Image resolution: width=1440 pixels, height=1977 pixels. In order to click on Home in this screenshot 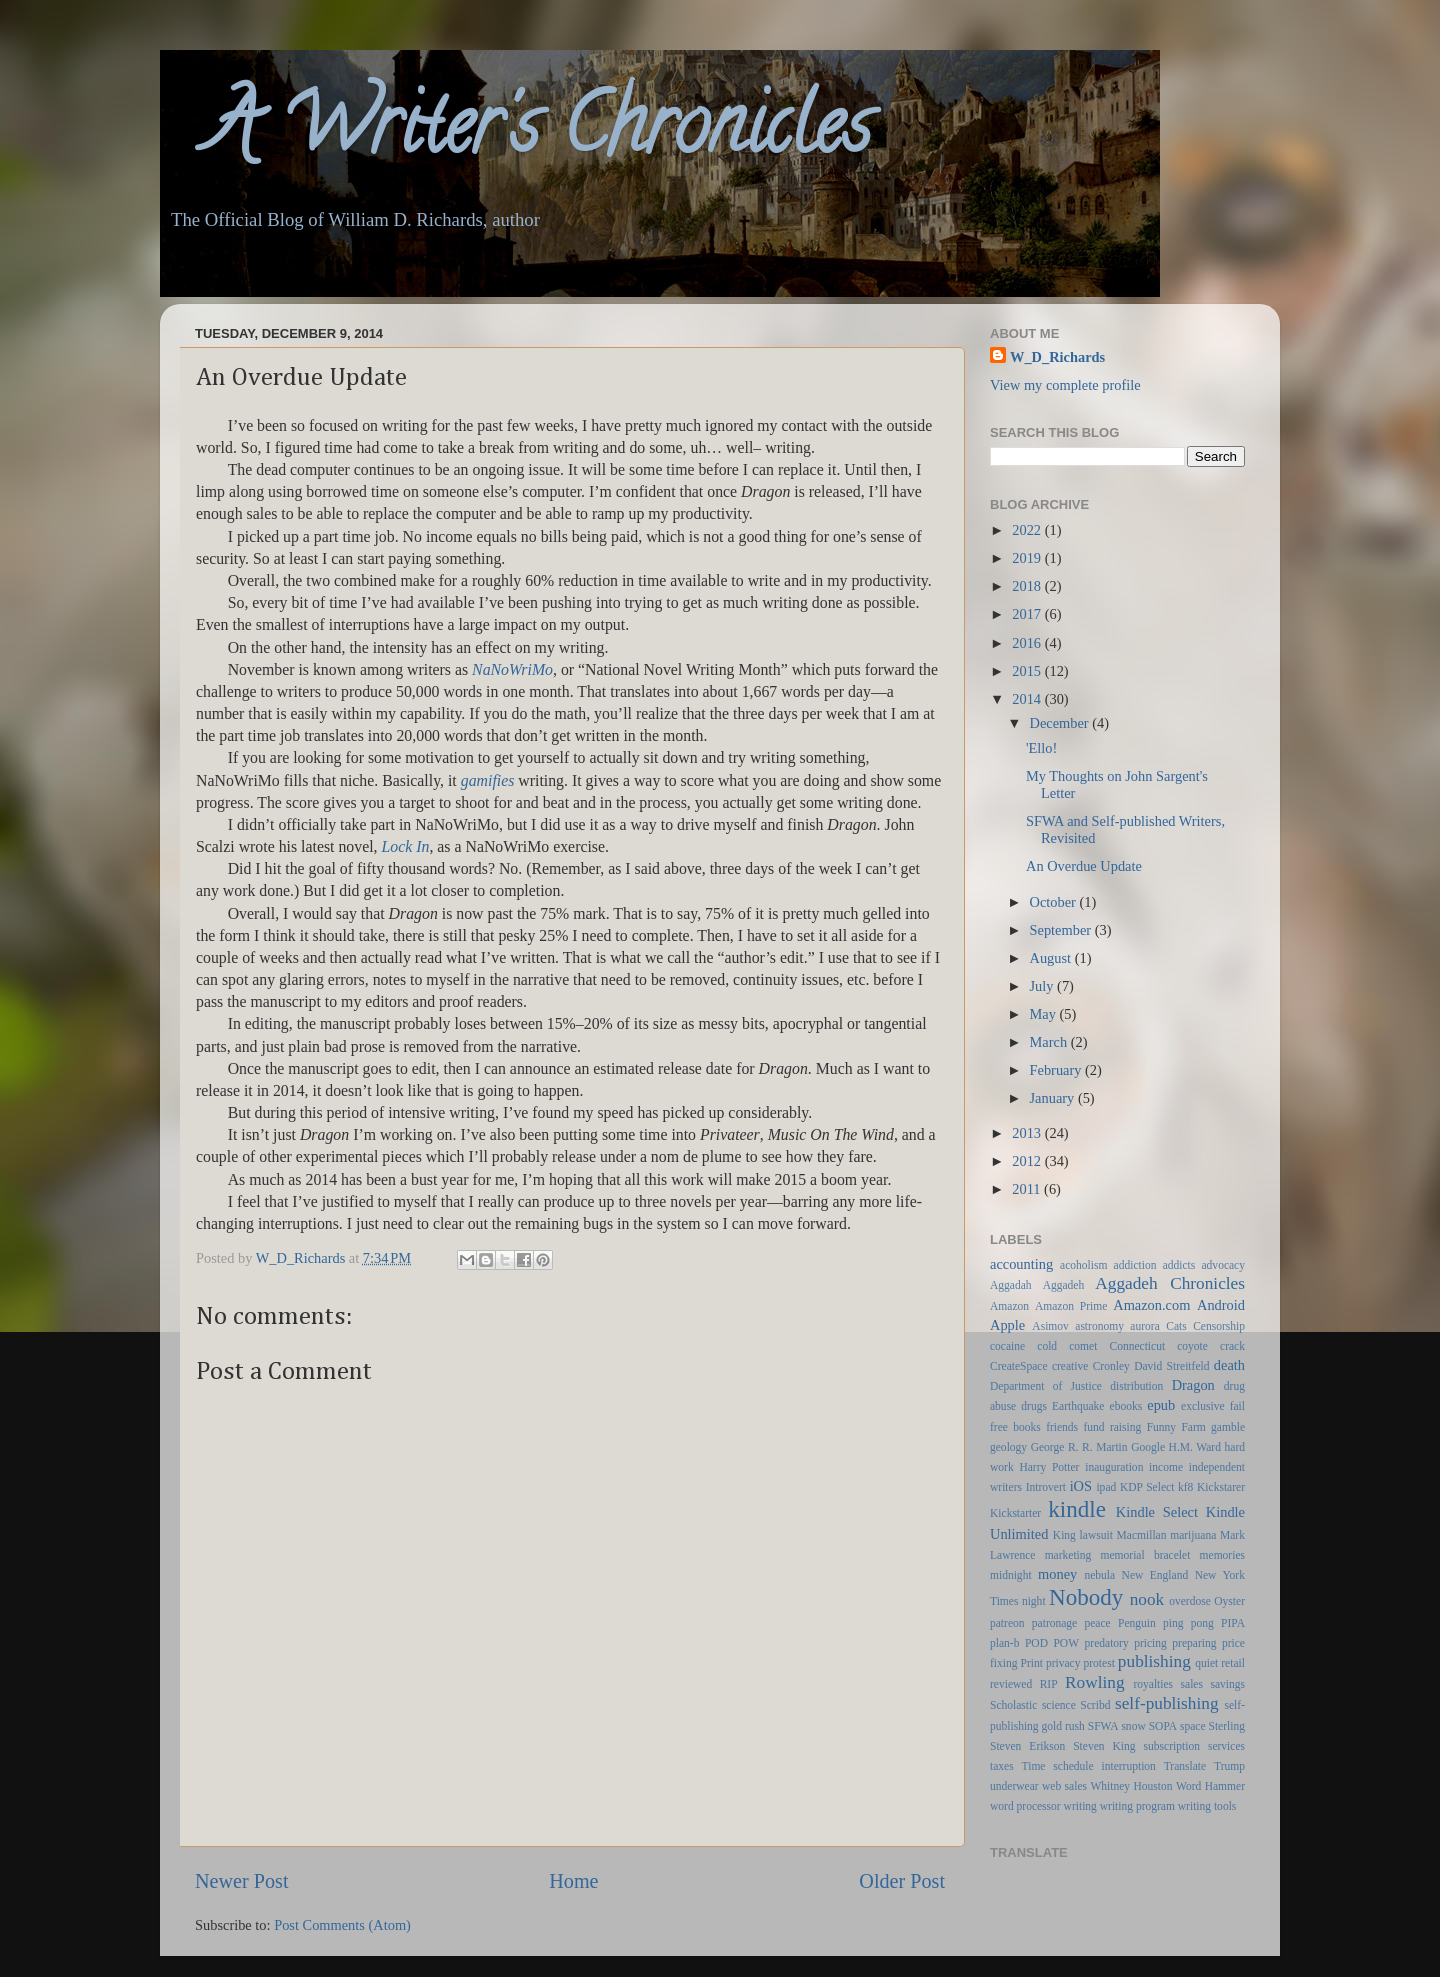, I will do `click(573, 1881)`.